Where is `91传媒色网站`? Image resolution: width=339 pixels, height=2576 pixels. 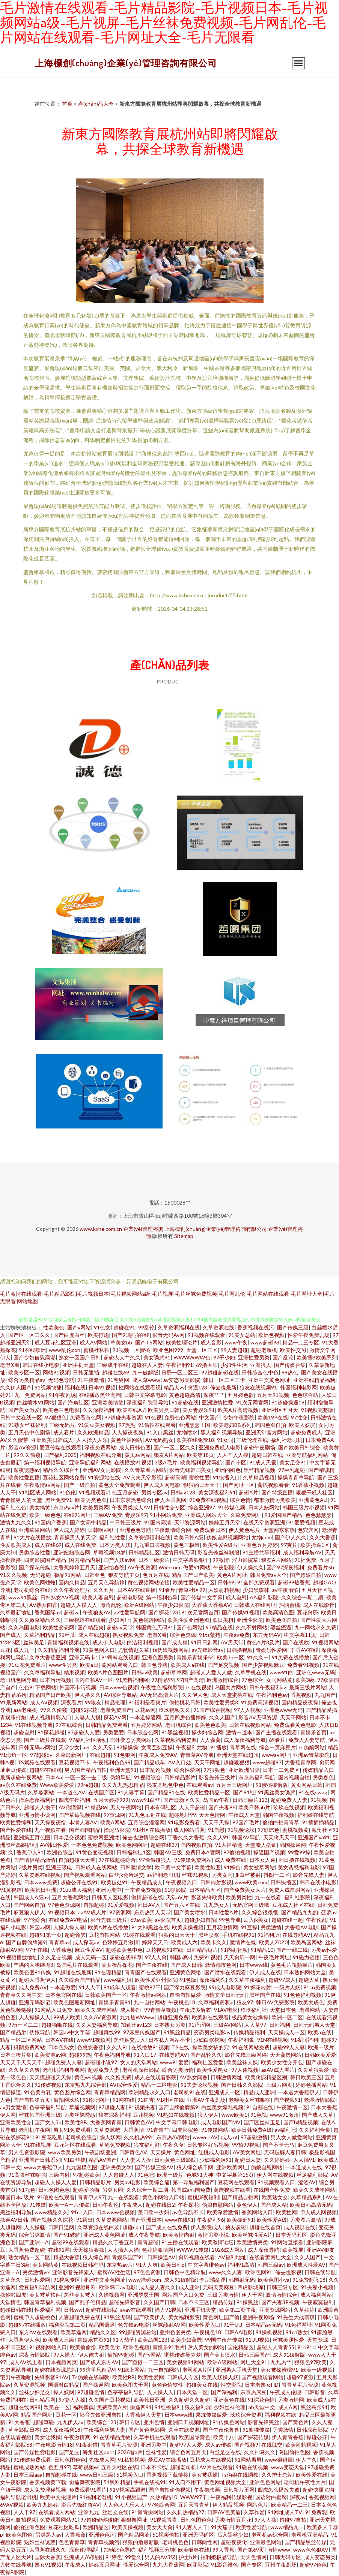 91传媒色网站 is located at coordinates (228, 2422).